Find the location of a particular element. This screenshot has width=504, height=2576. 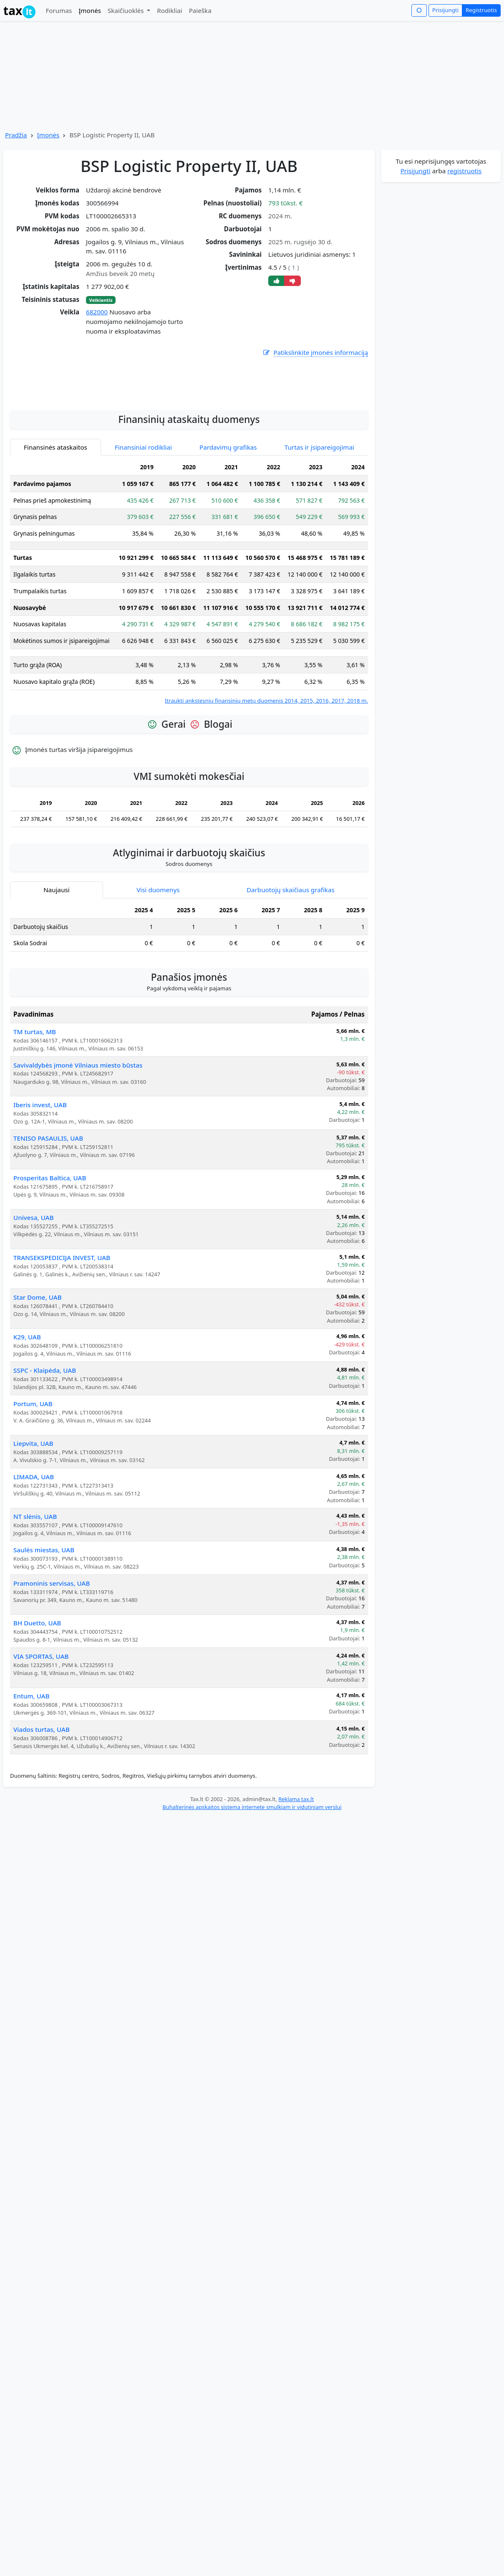

Portum, UAB is located at coordinates (33, 1484).